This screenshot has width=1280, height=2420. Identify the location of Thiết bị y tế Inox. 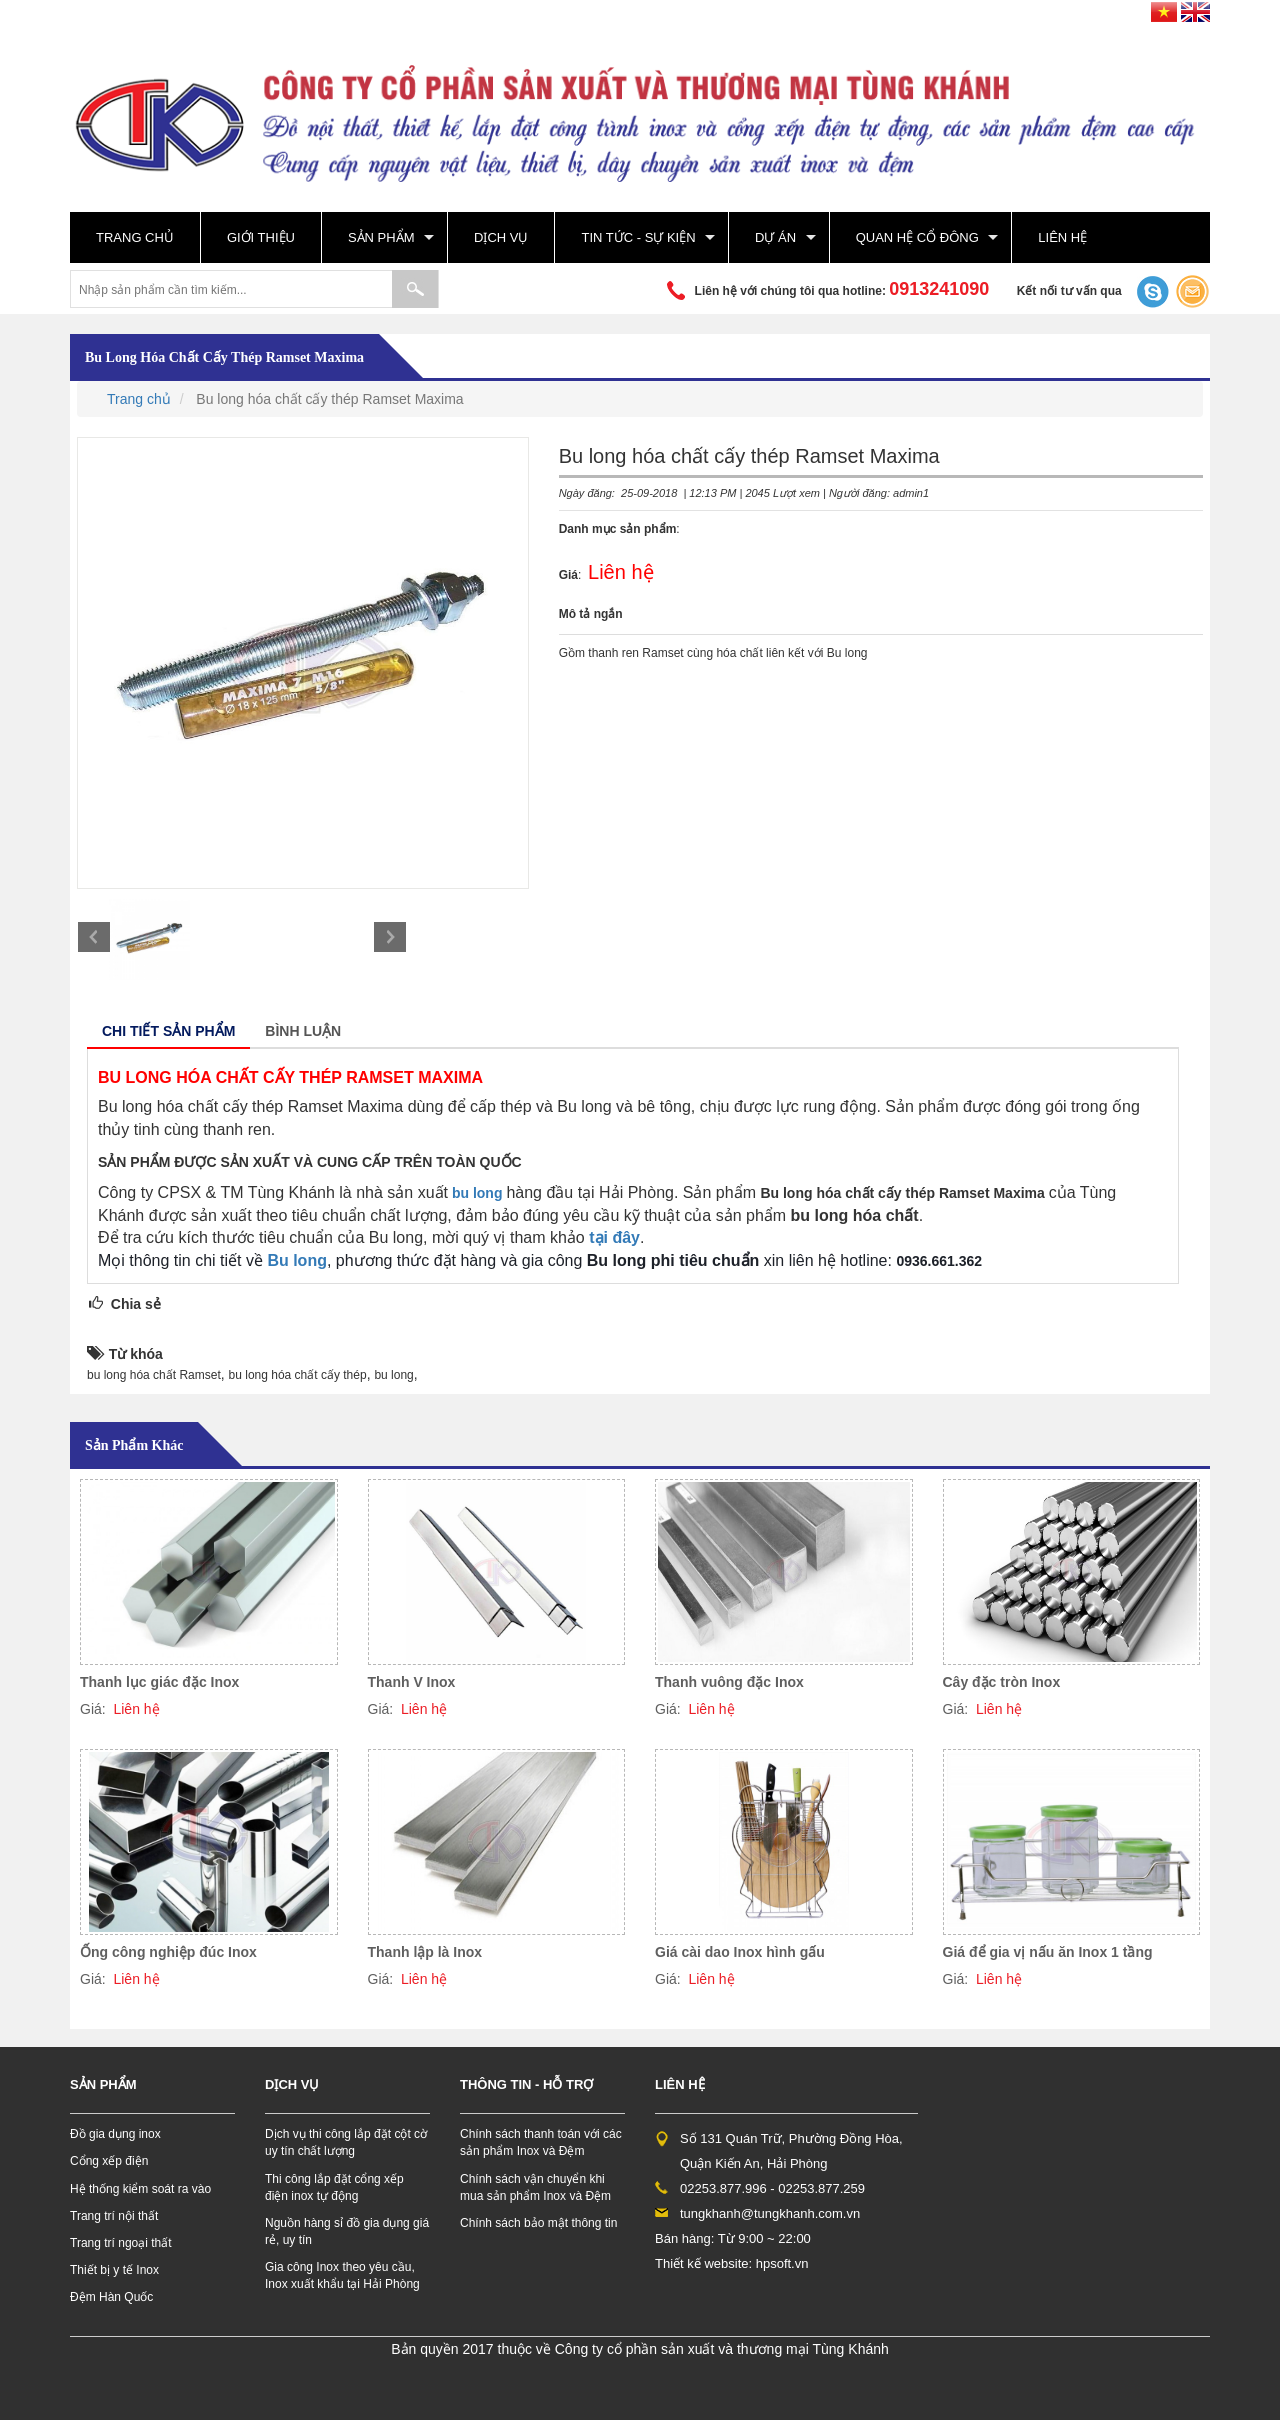
(114, 2270).